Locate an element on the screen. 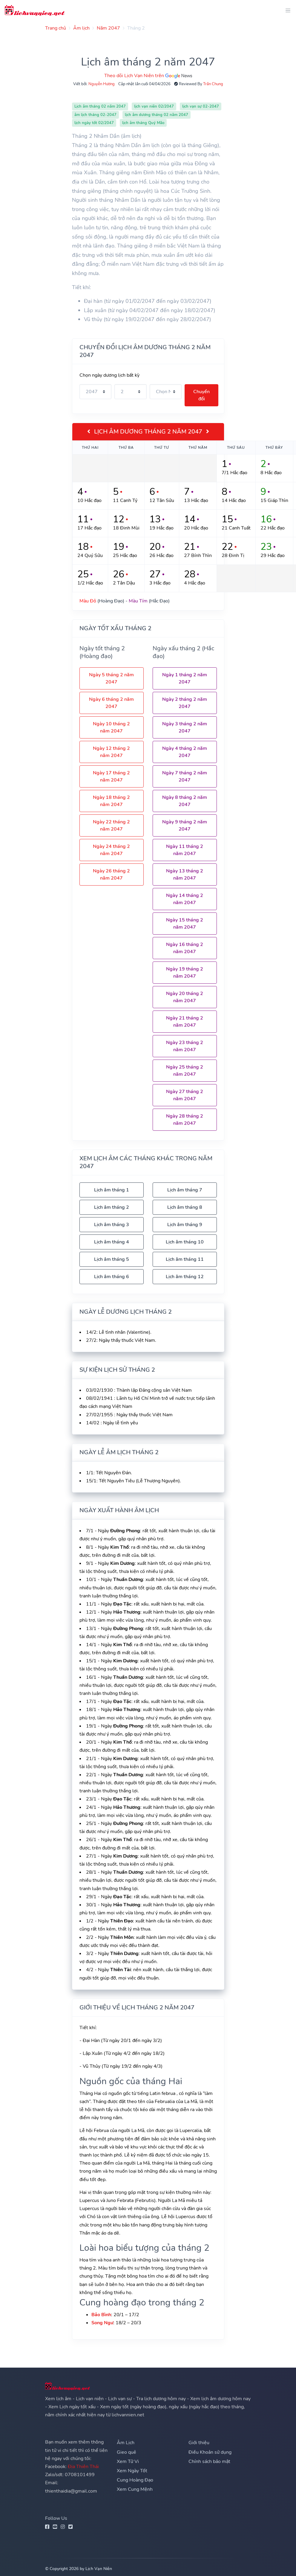  Âm Lịch is located at coordinates (125, 2442).